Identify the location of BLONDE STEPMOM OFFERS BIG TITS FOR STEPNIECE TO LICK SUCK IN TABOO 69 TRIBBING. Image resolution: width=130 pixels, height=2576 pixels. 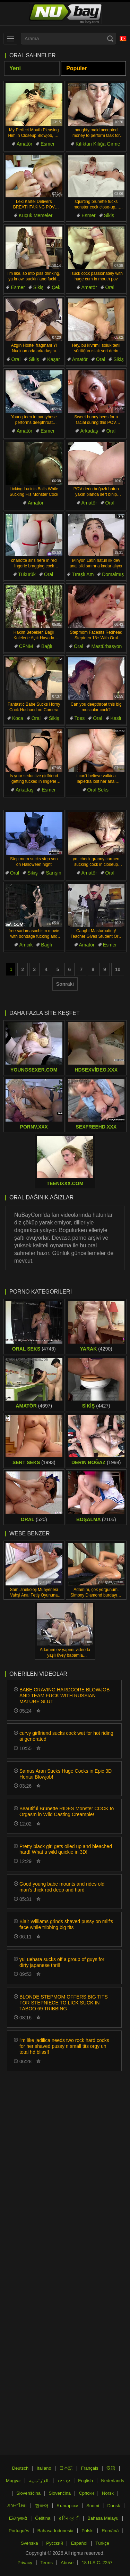
(63, 2002).